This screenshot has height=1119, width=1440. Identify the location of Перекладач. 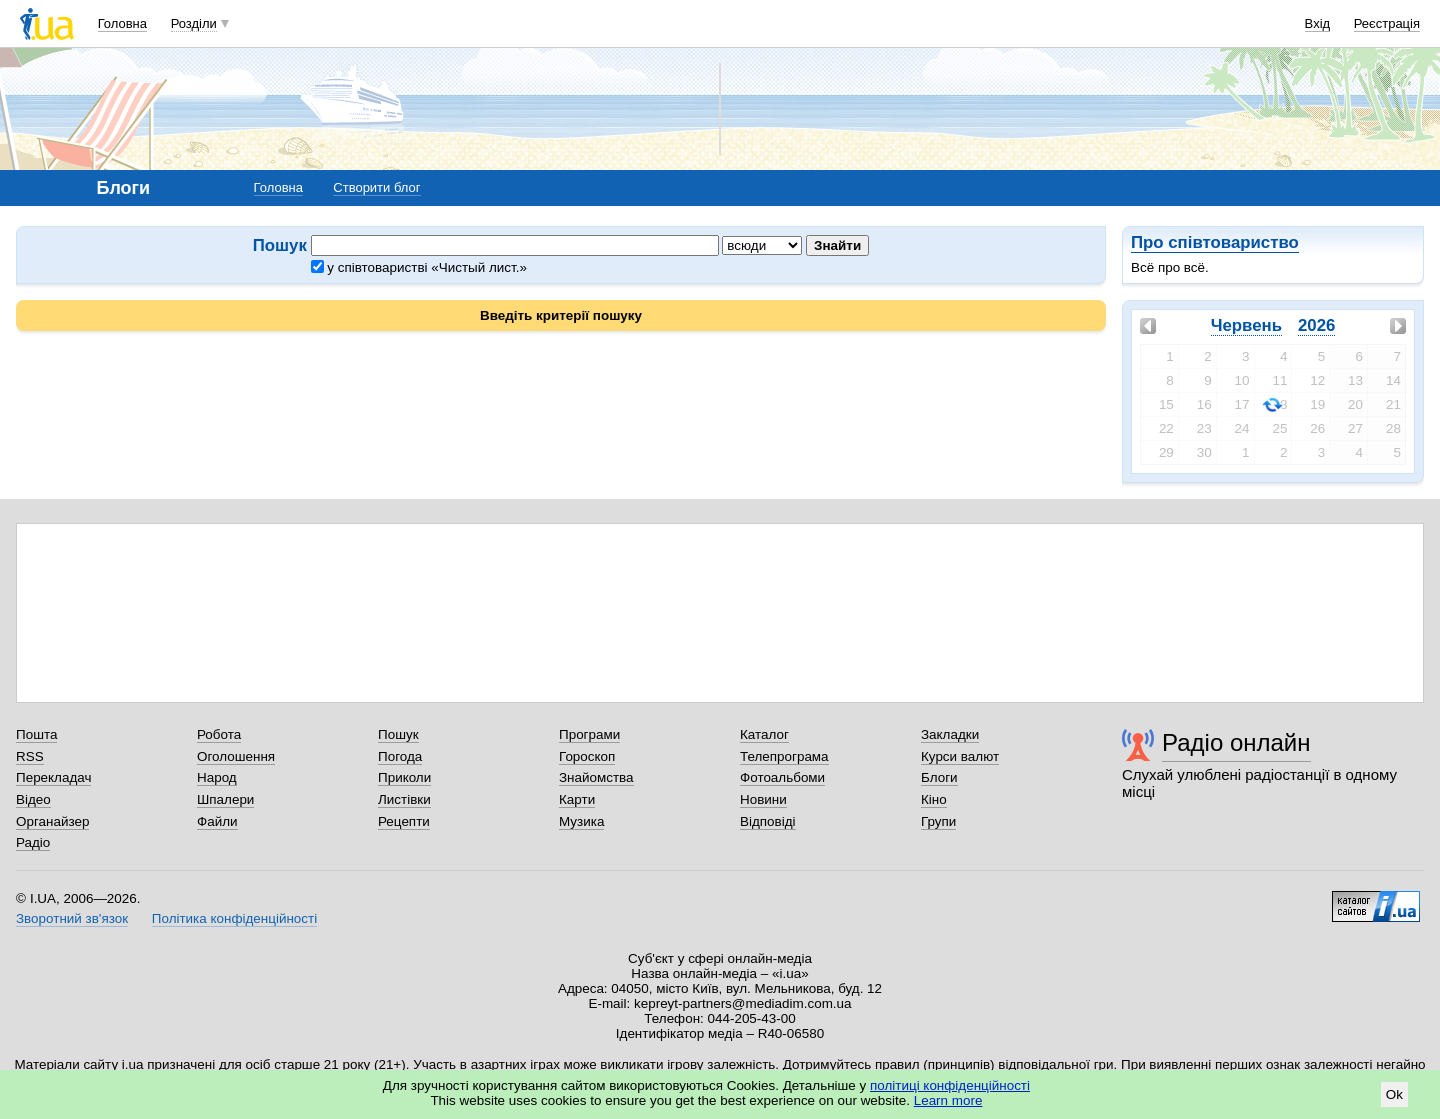
(53, 777).